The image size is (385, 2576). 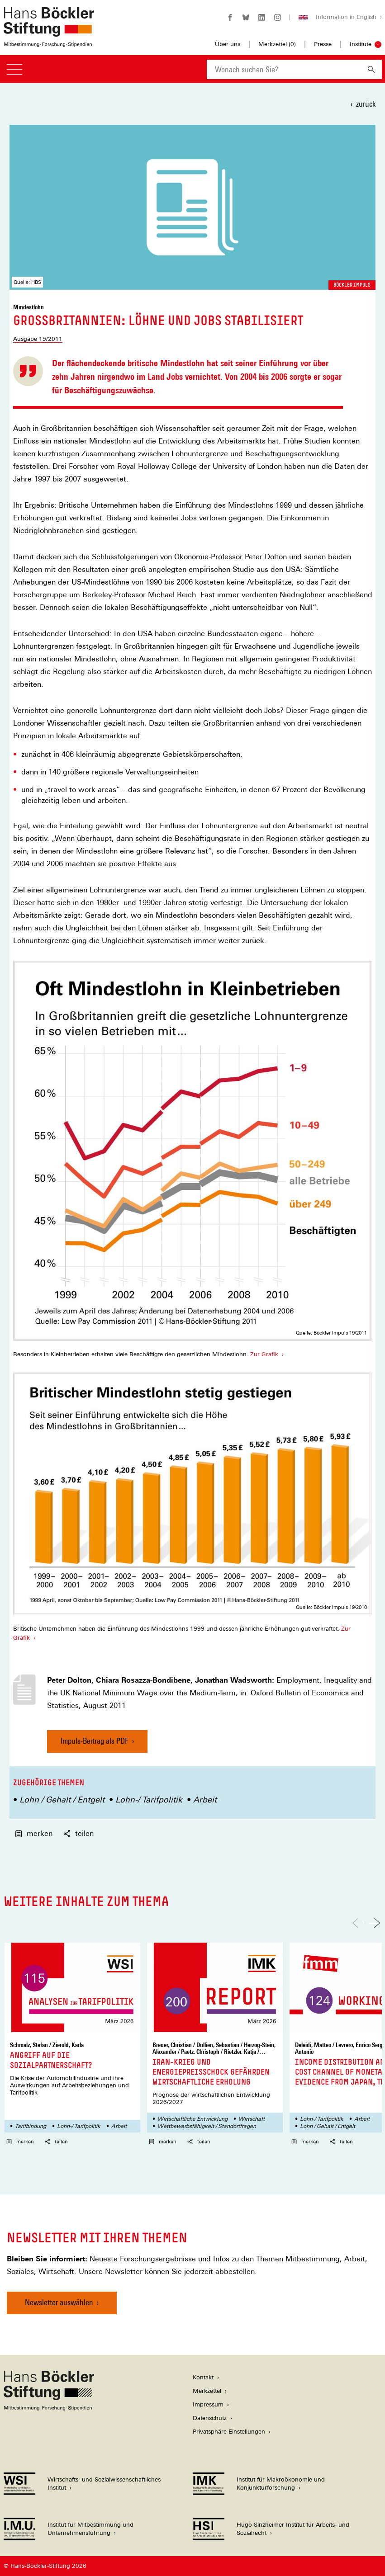 I want to click on [Hans Böckler Stiftung], so click(x=49, y=2408).